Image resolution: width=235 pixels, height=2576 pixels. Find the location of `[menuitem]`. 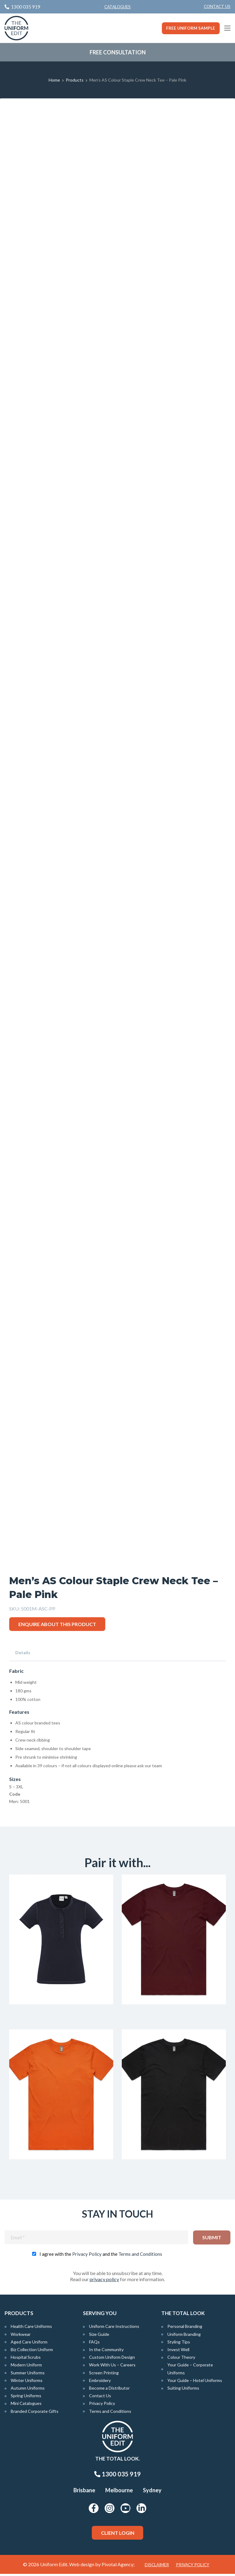

[menuitem] is located at coordinates (217, 6).